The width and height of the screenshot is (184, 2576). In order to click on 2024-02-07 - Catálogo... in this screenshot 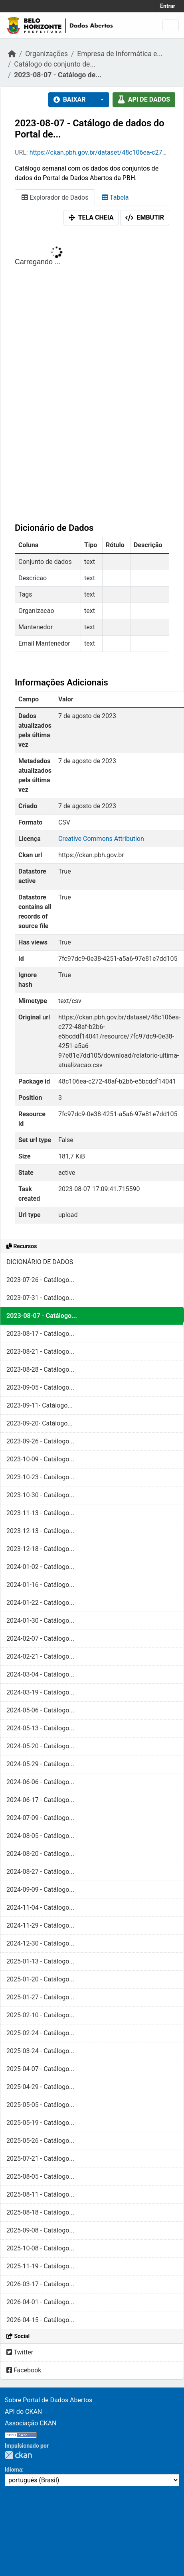, I will do `click(40, 1638)`.